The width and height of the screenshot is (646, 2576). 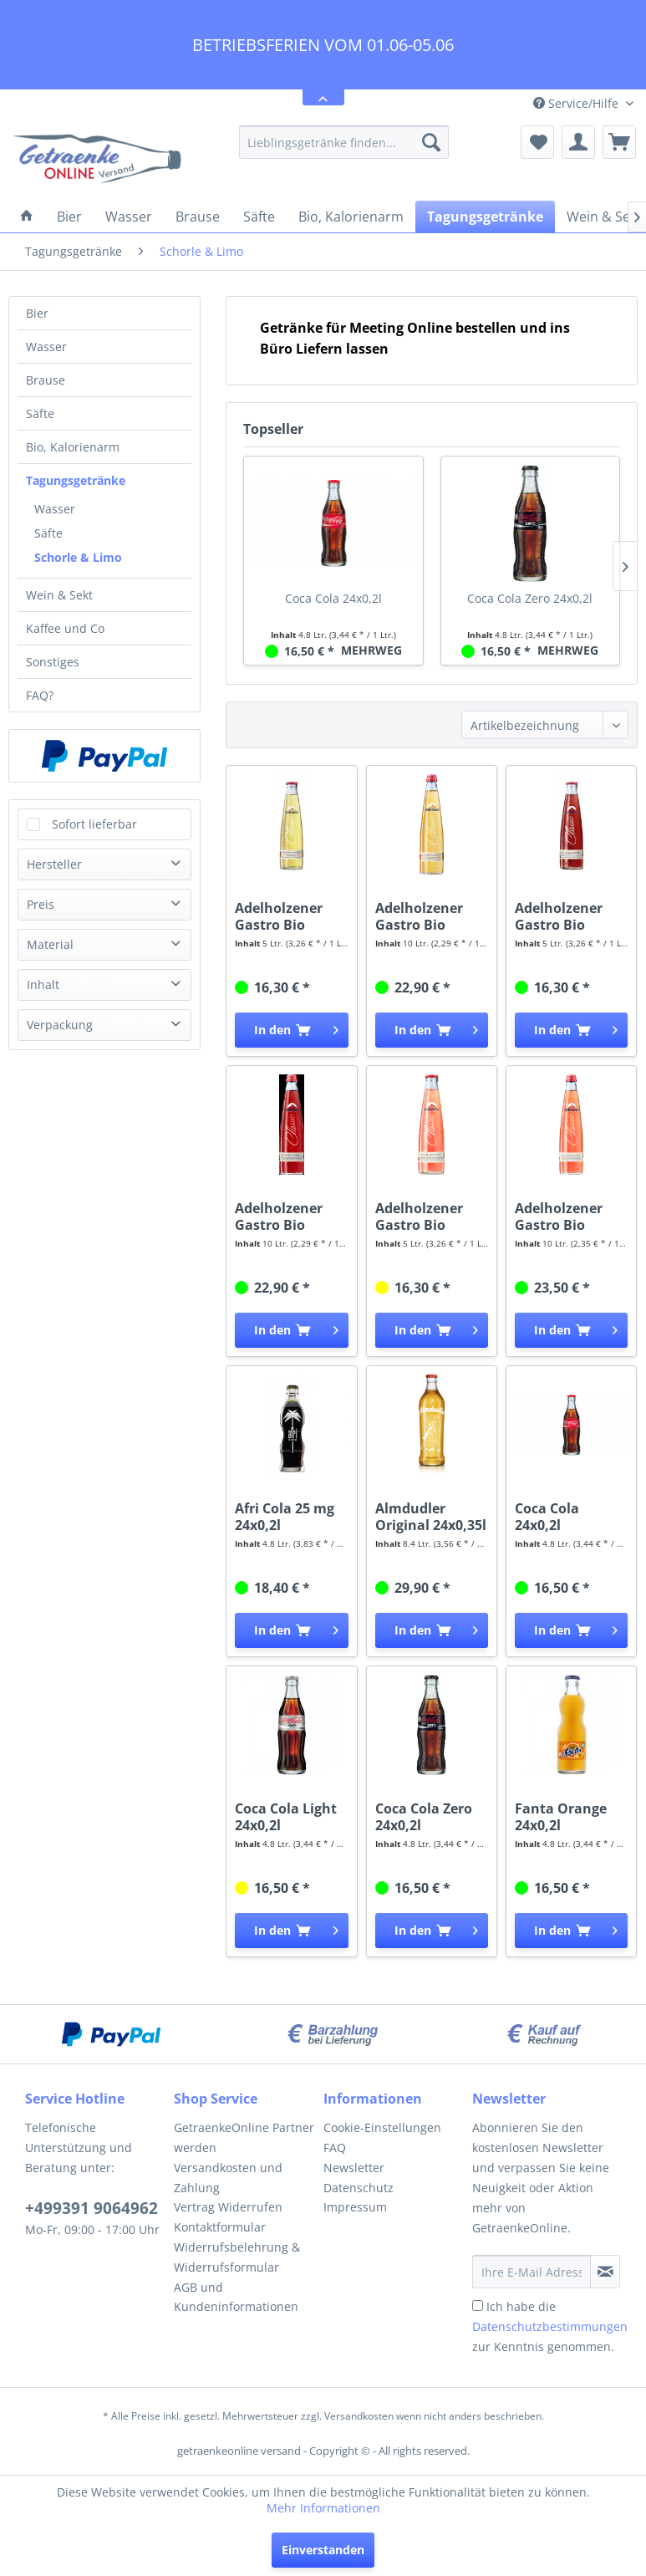 What do you see at coordinates (69, 216) in the screenshot?
I see `[Bier]` at bounding box center [69, 216].